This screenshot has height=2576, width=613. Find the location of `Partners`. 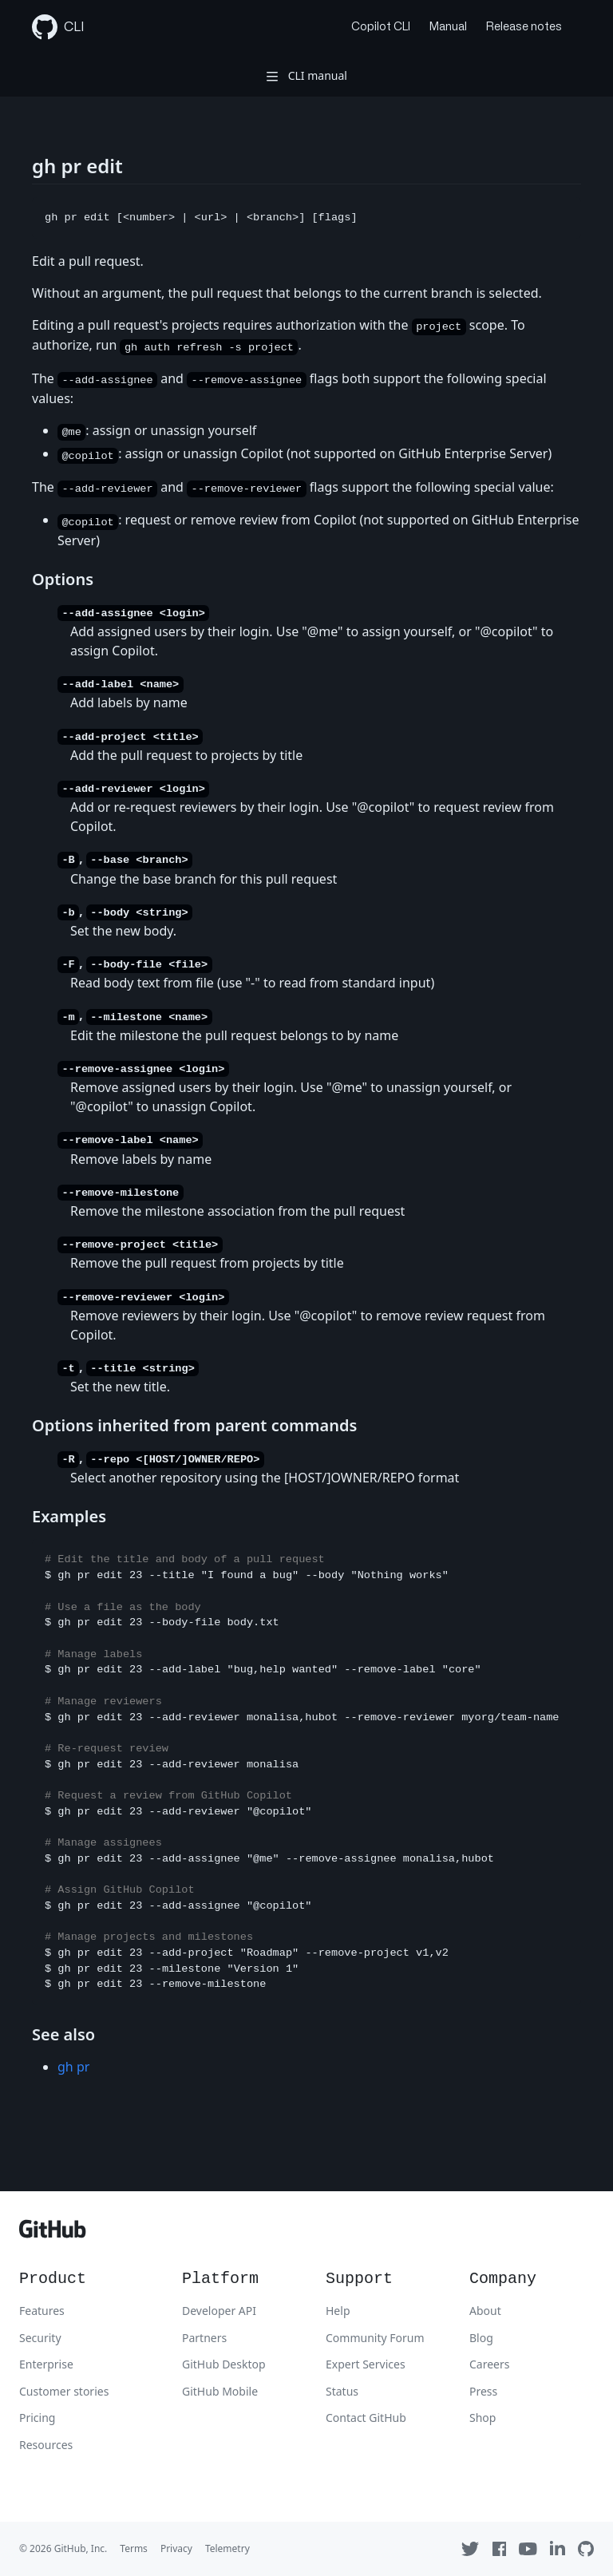

Partners is located at coordinates (204, 2337).